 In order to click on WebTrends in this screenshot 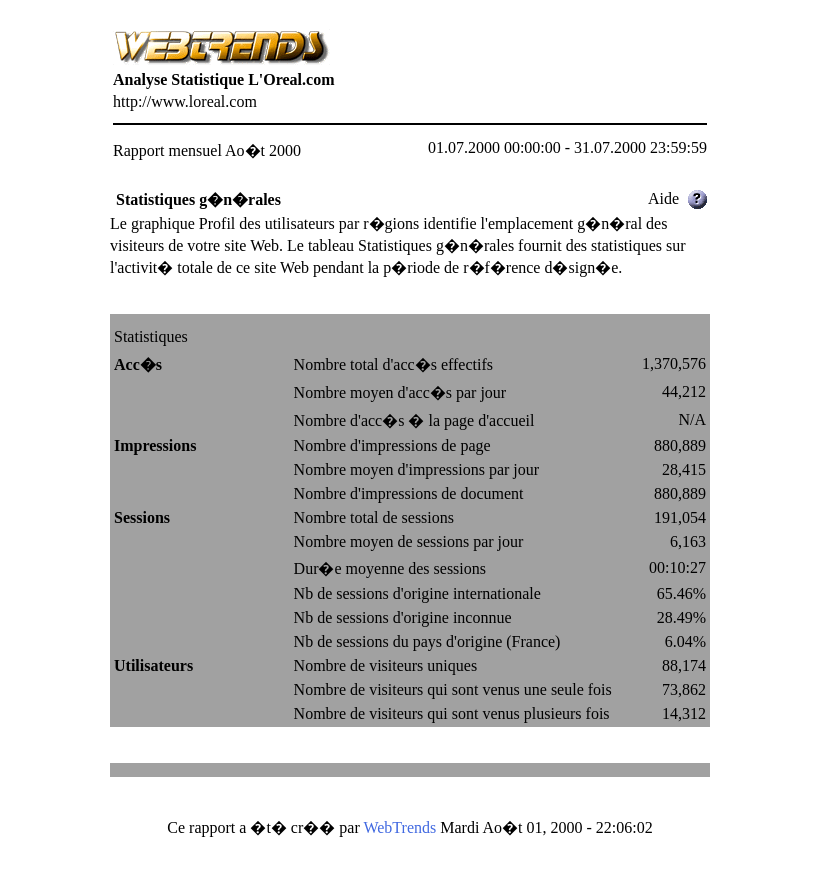, I will do `click(399, 827)`.